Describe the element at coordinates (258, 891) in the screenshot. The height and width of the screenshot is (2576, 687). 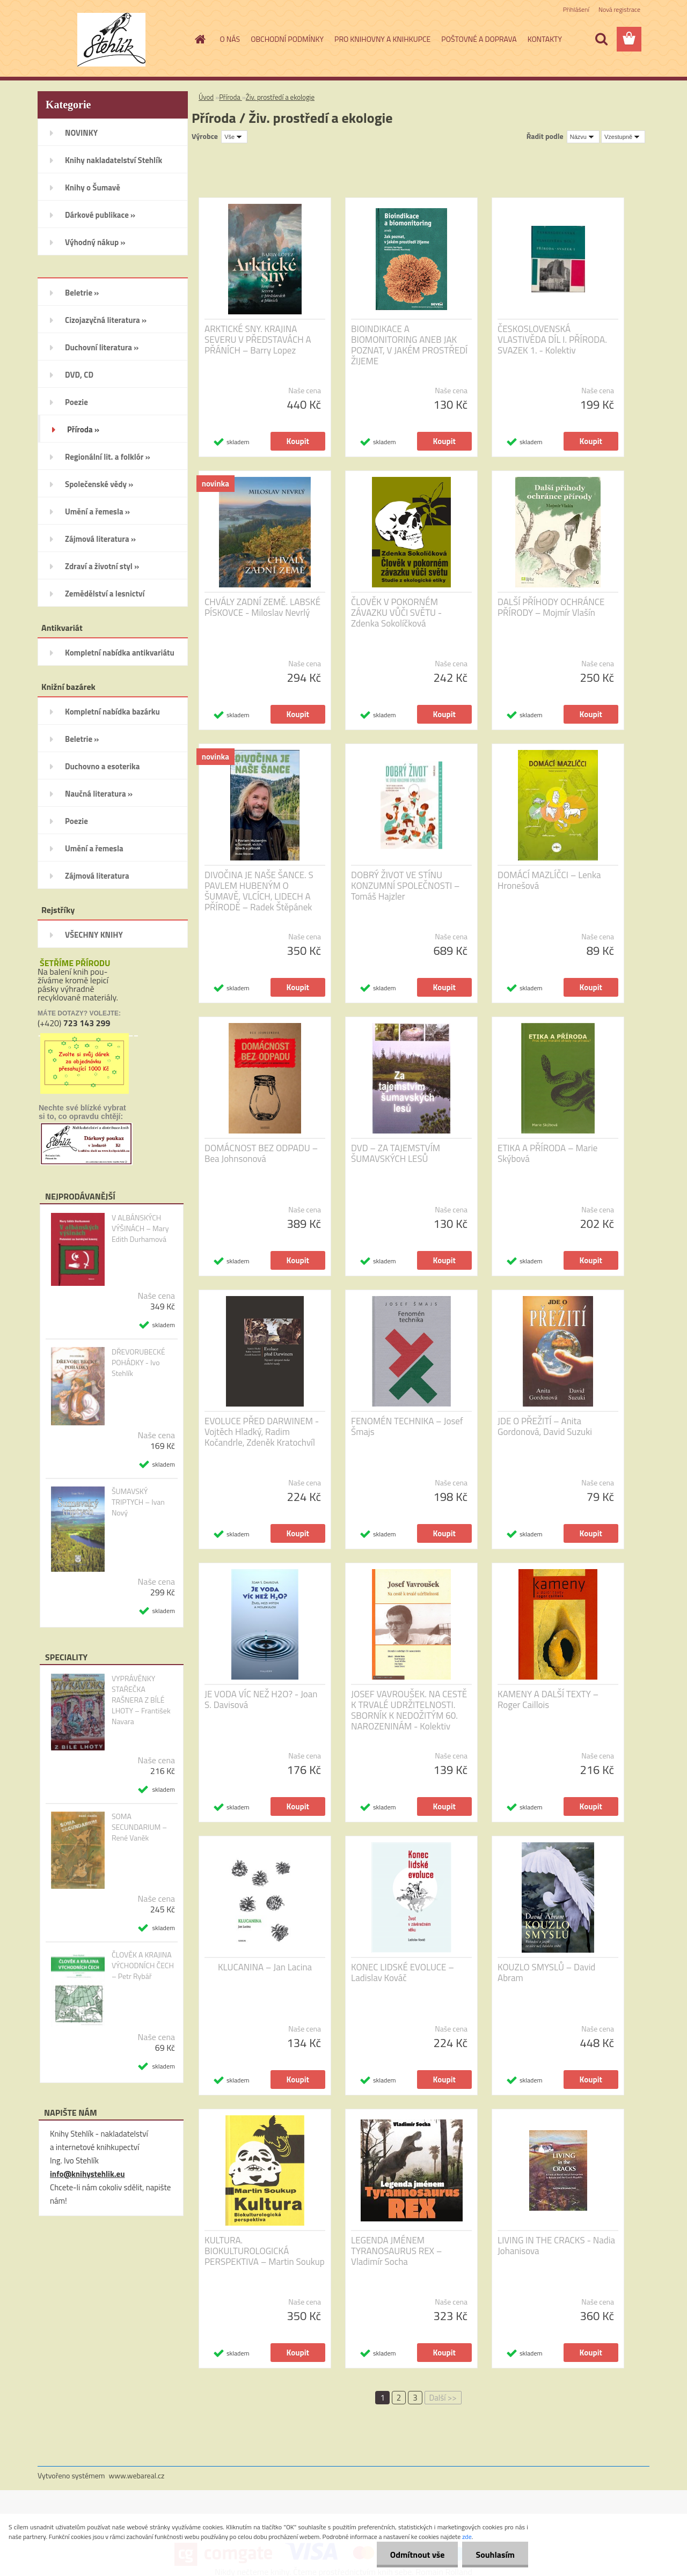
I see `DIVOČINA JE NAŠE ŠANCE. S PAVLEM HUBENÝM O ŠUMAVĚ, VLCÍCH, LIDECH A PŘÍRODĚ – Radek Štěpánek` at that location.